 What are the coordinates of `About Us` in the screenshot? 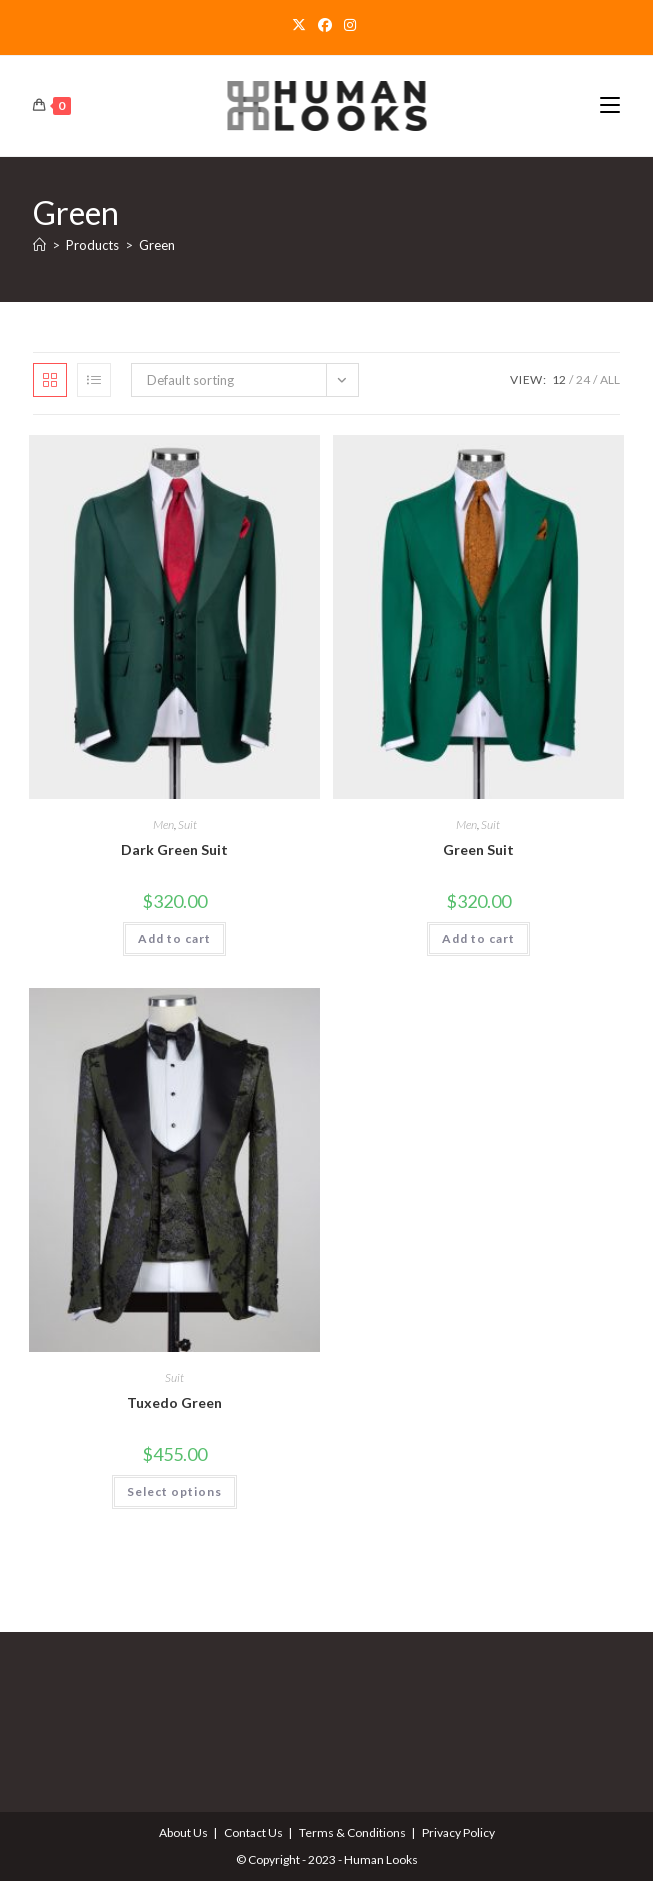 It's located at (183, 1832).